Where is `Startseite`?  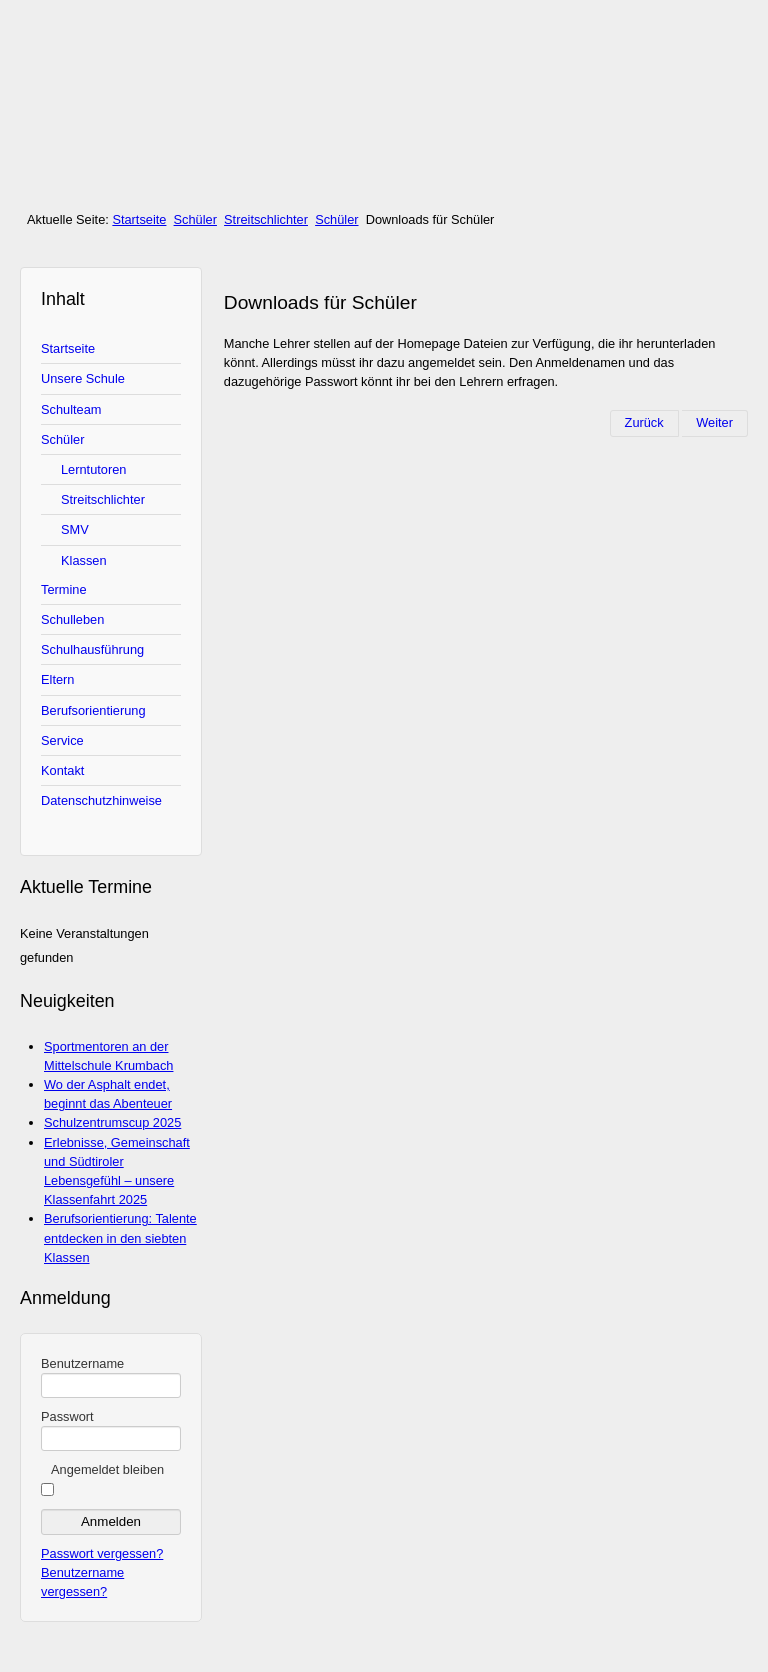
Startseite is located at coordinates (139, 219).